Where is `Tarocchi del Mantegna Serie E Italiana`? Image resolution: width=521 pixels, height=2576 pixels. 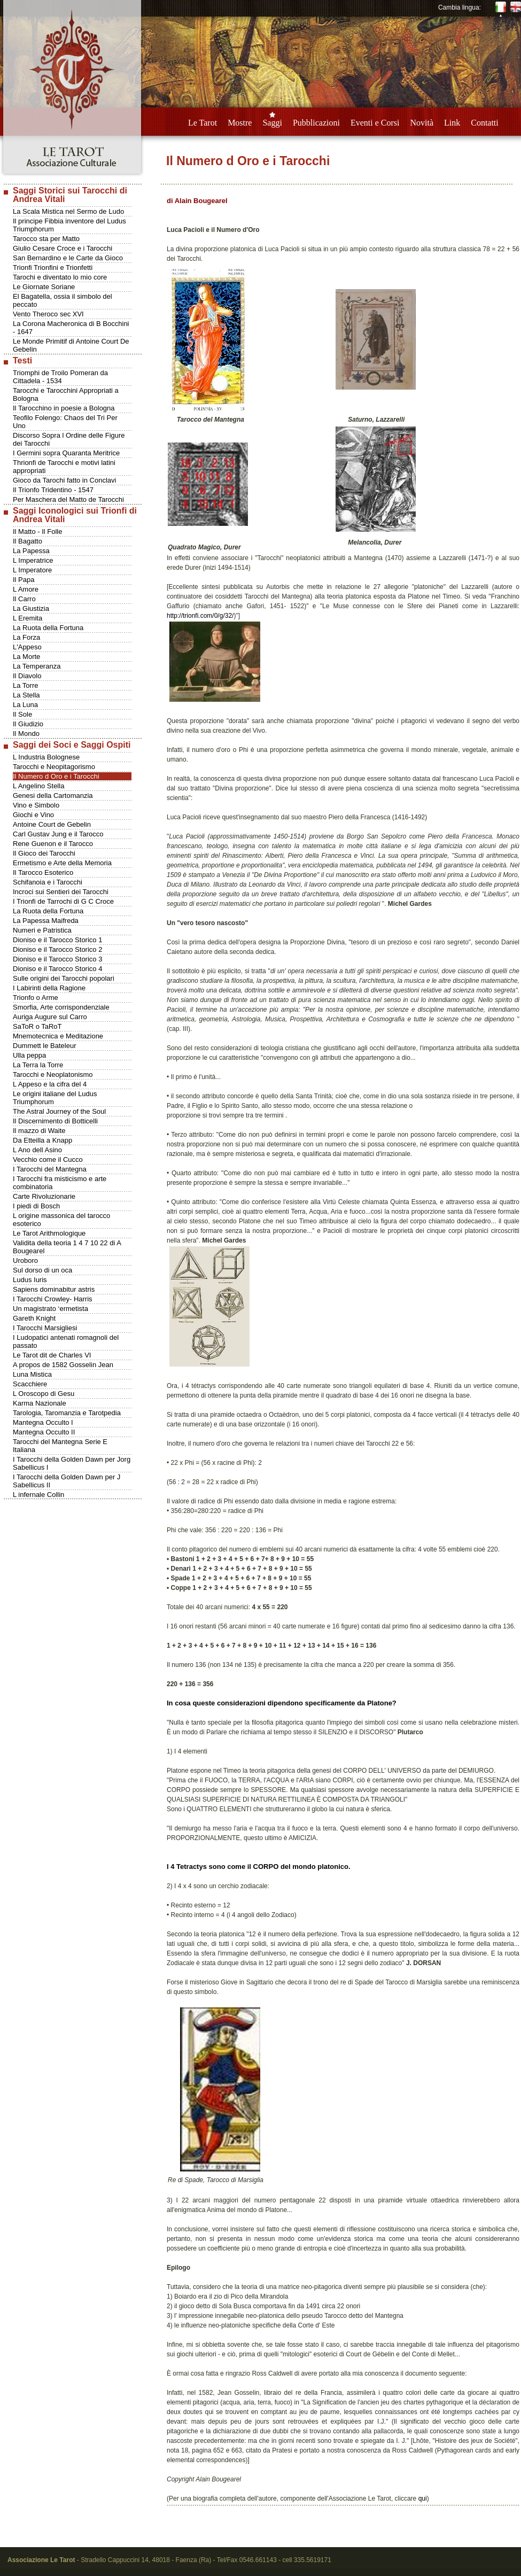
Tarocchi del Mantegna Serie E Italiana is located at coordinates (60, 1446).